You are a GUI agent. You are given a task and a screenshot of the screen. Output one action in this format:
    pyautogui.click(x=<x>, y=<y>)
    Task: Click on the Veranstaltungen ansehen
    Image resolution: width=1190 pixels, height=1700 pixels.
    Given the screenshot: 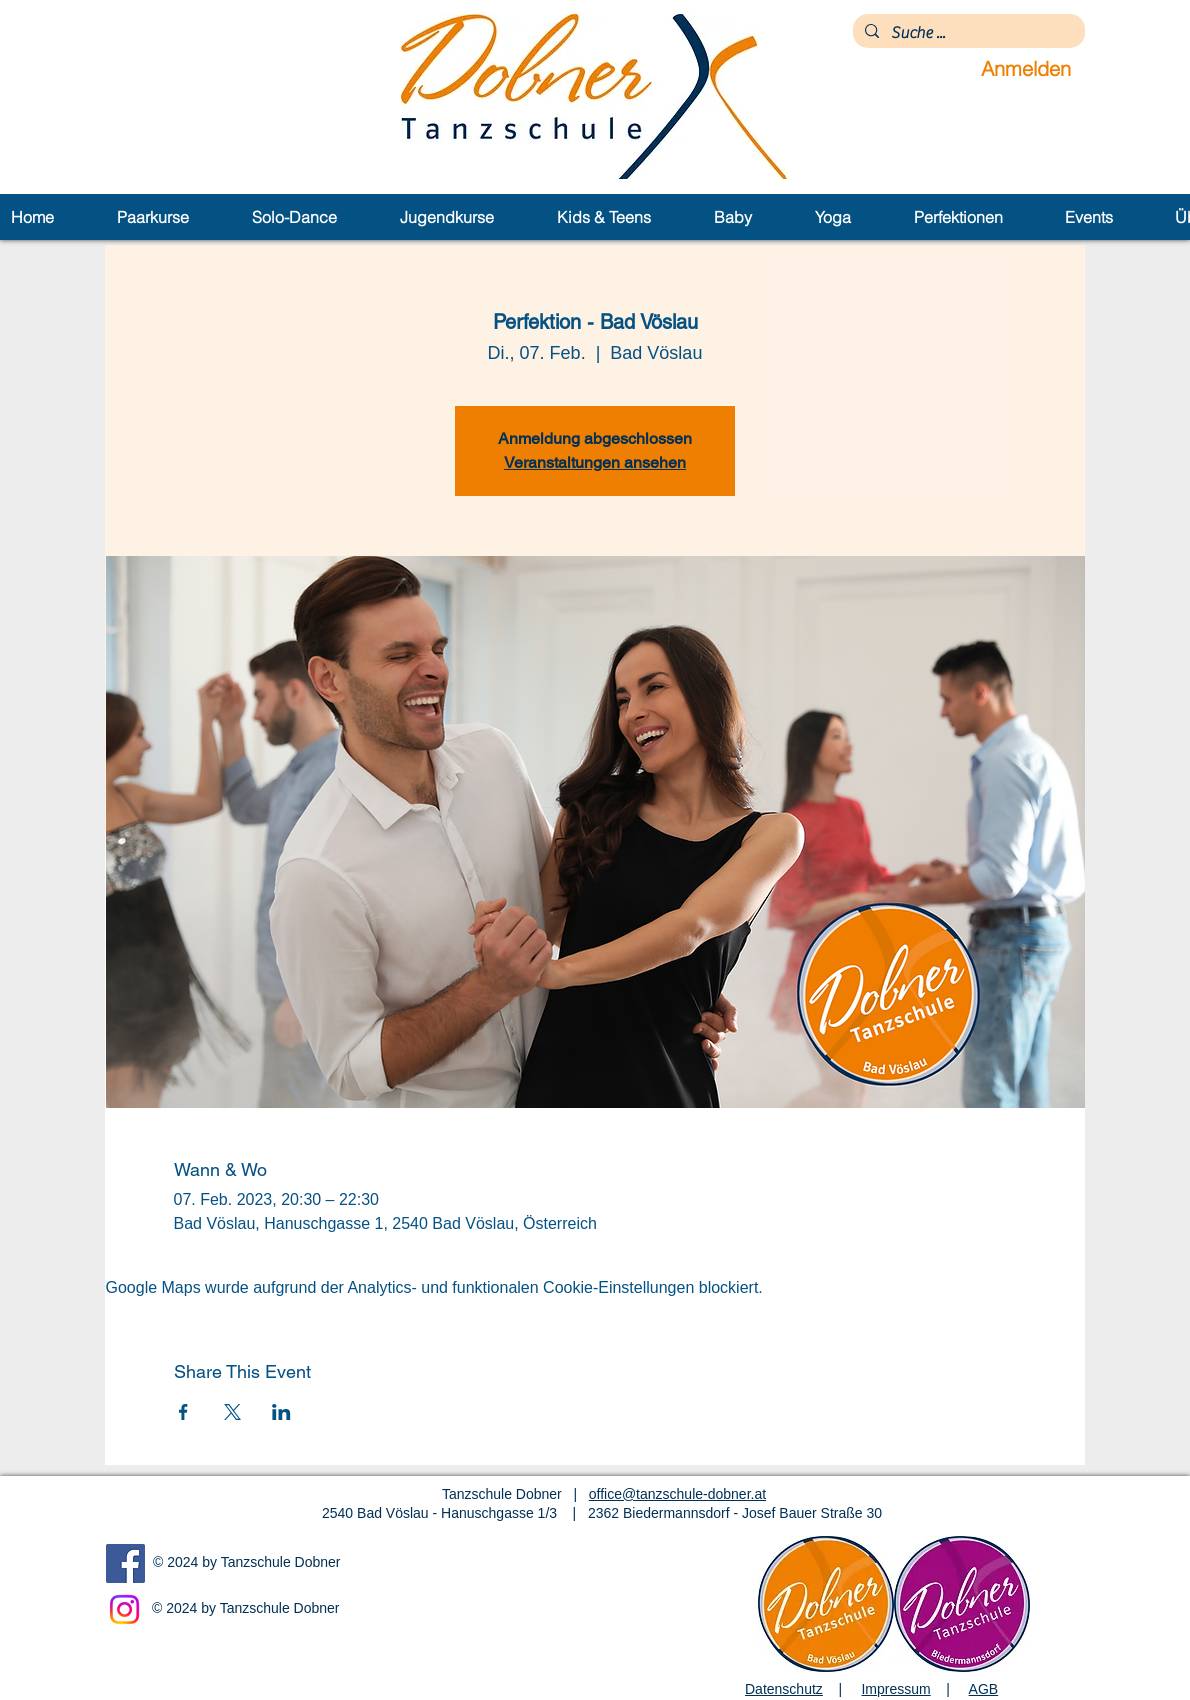 What is the action you would take?
    pyautogui.click(x=595, y=462)
    